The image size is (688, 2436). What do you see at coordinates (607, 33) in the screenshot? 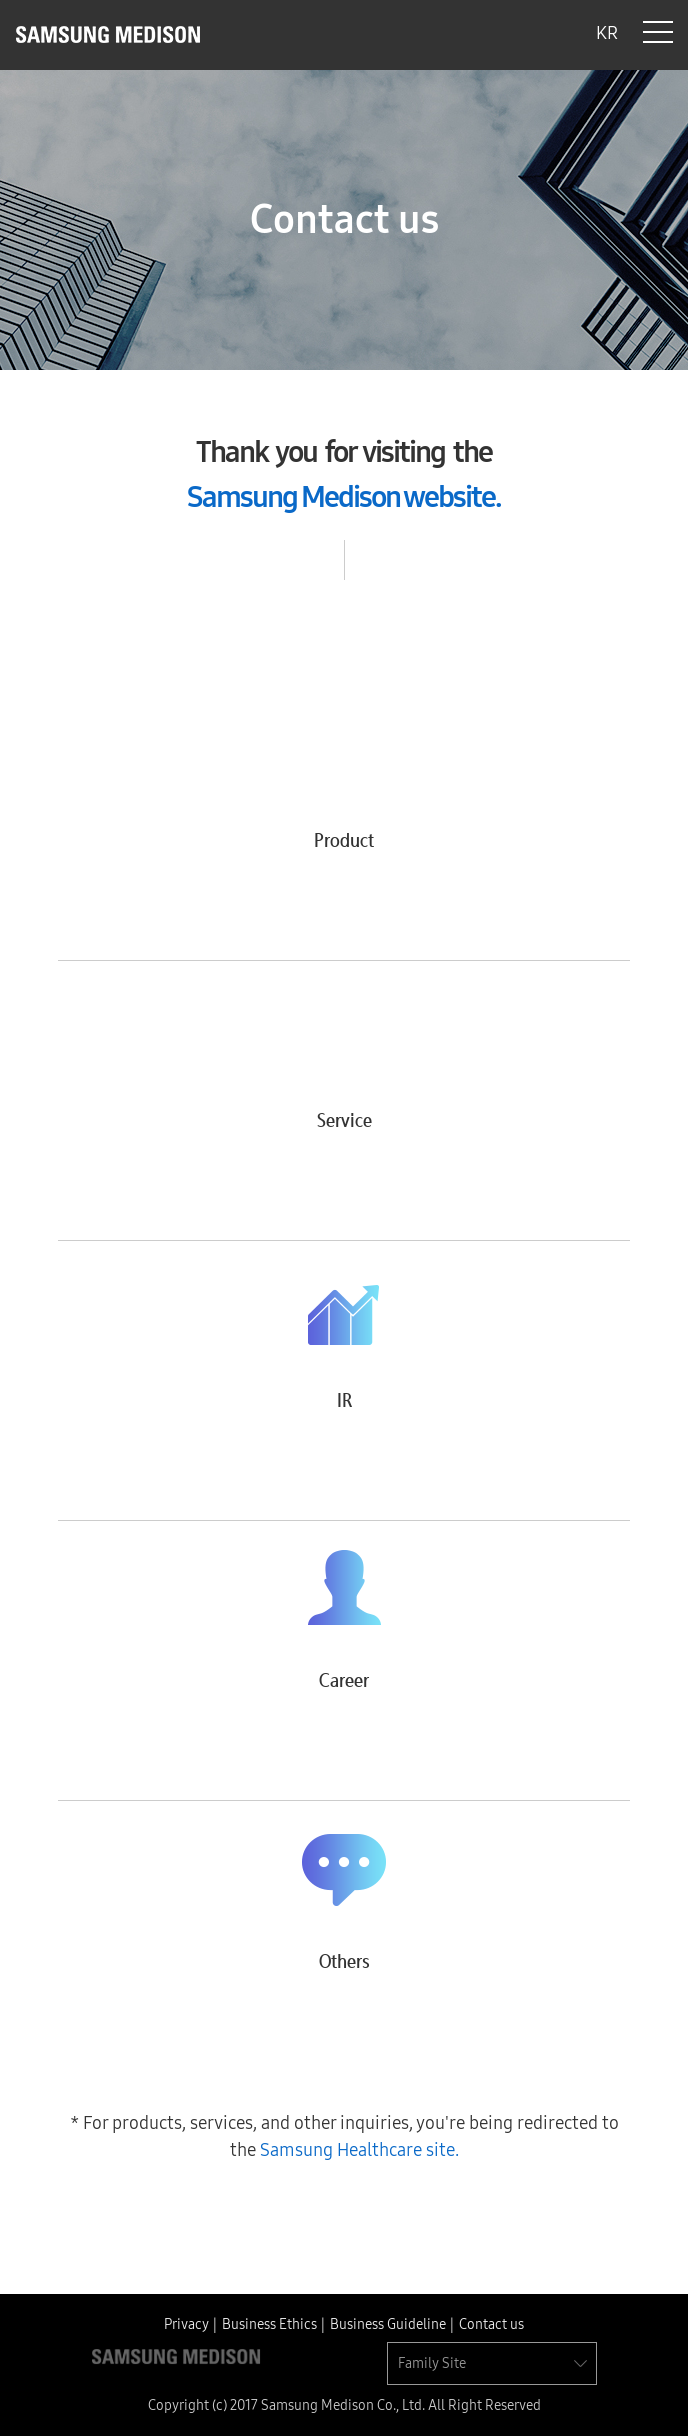
I see `KR` at bounding box center [607, 33].